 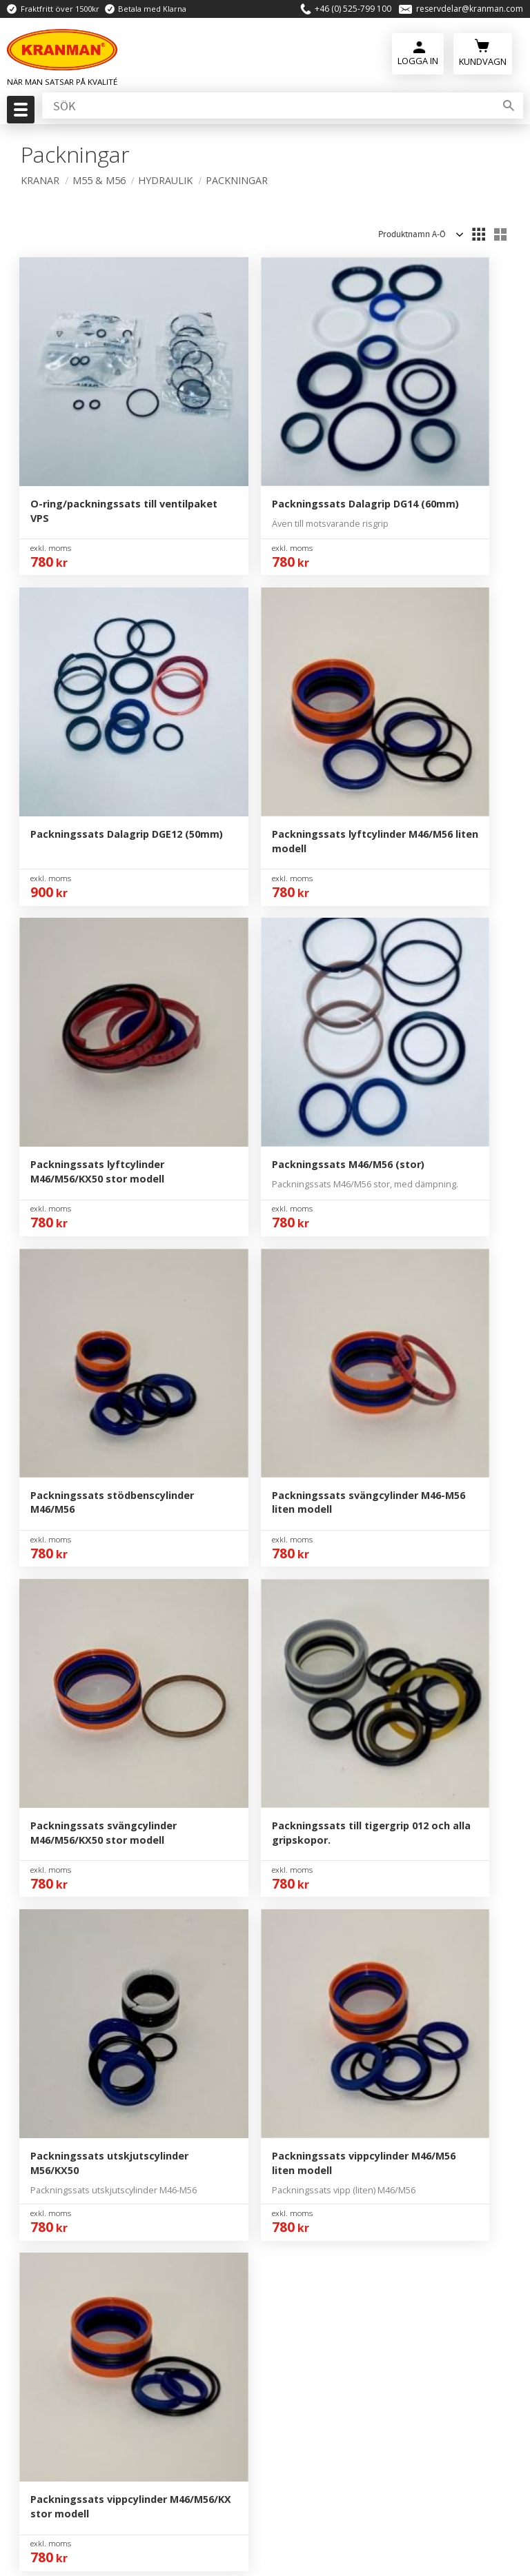 What do you see at coordinates (332, 1808) in the screenshot?
I see `Kontakta Oss` at bounding box center [332, 1808].